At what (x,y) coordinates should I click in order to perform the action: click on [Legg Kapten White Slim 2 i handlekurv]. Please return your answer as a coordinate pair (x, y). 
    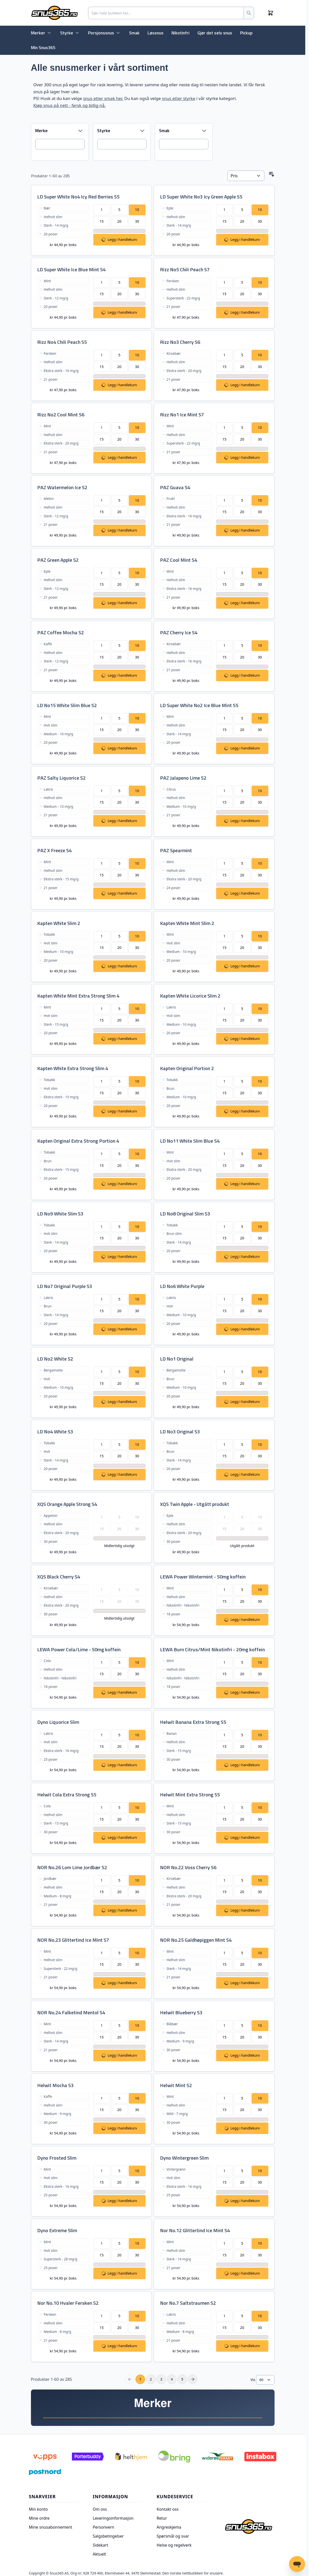
    Looking at the image, I should click on (119, 966).